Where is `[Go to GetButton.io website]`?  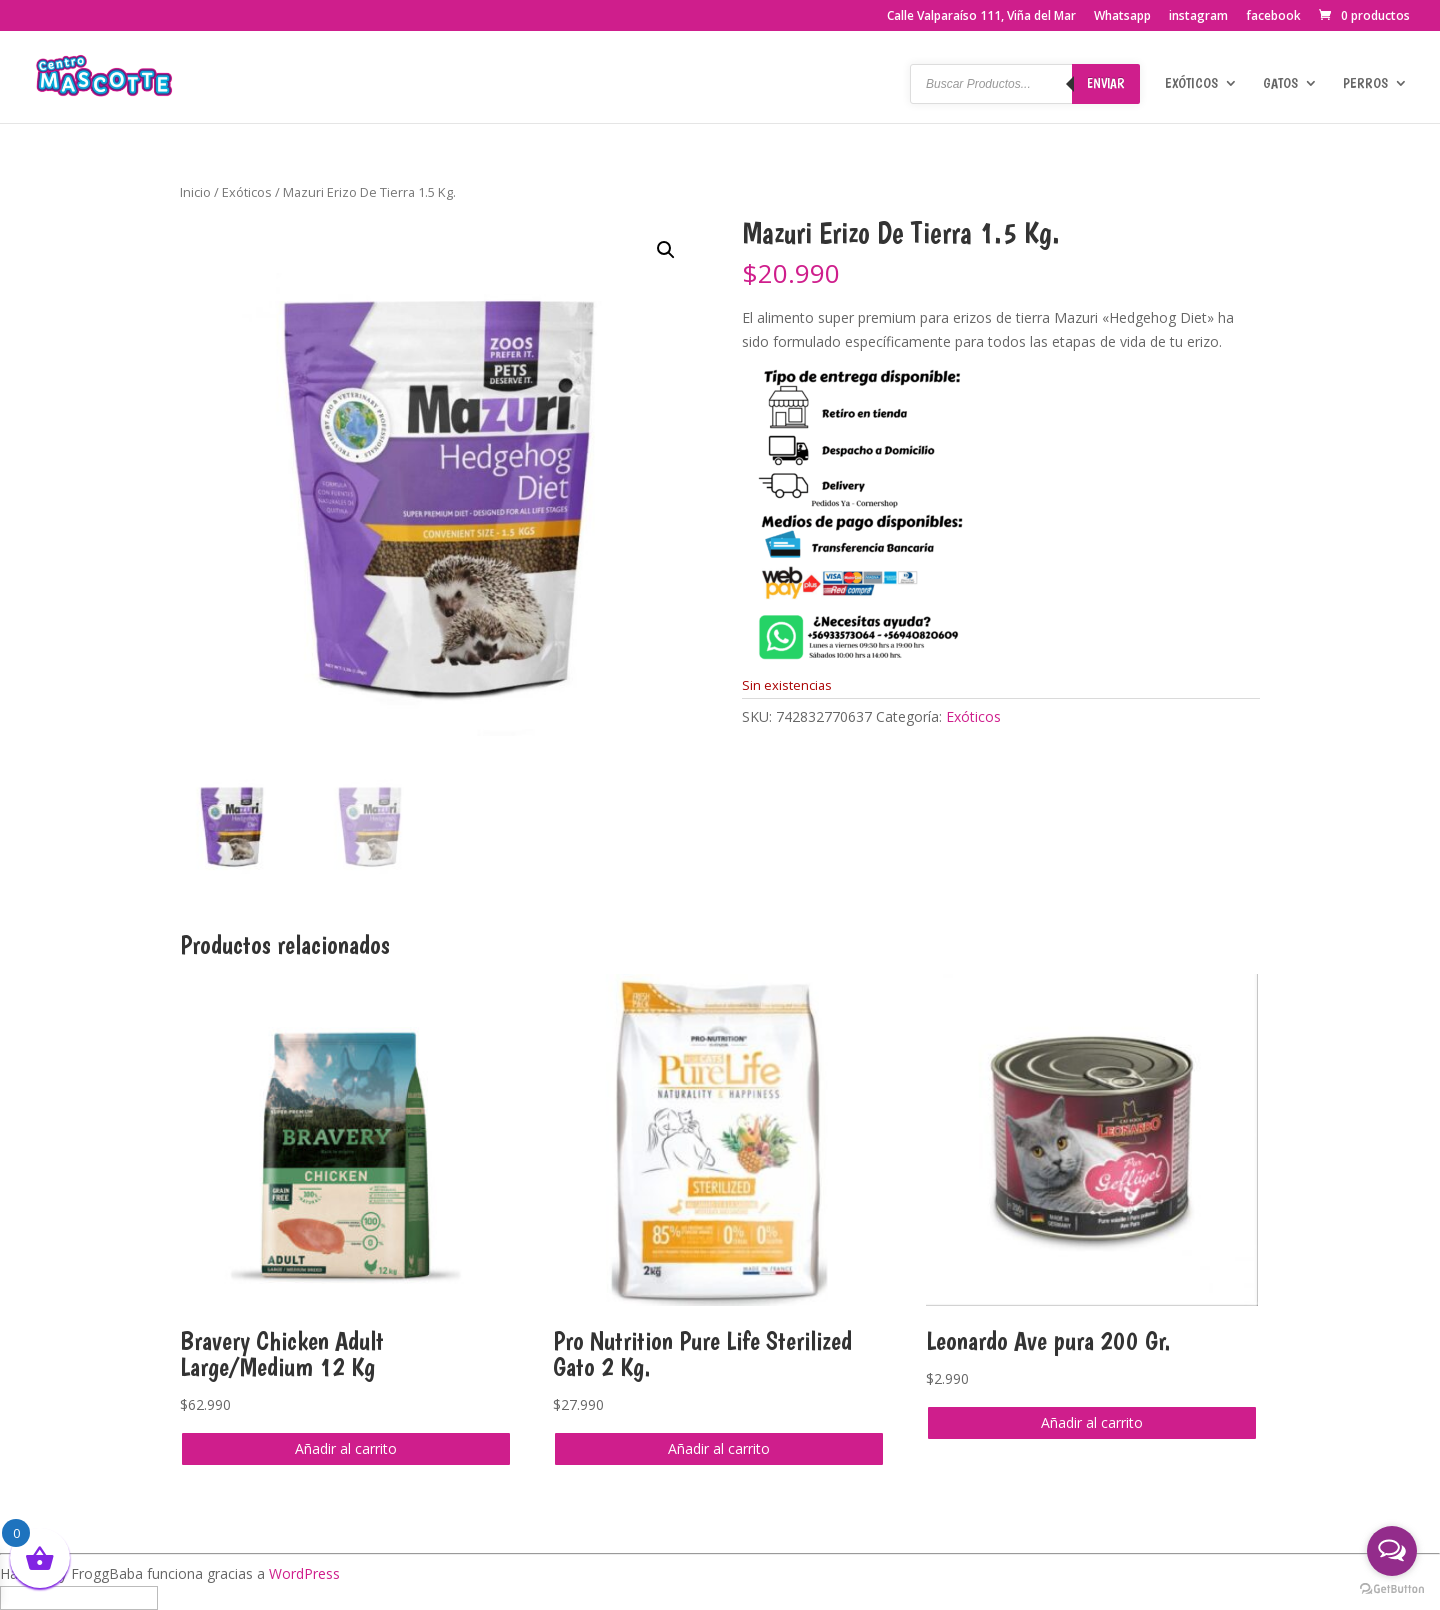
[Go to GetButton.io website] is located at coordinates (1392, 1589).